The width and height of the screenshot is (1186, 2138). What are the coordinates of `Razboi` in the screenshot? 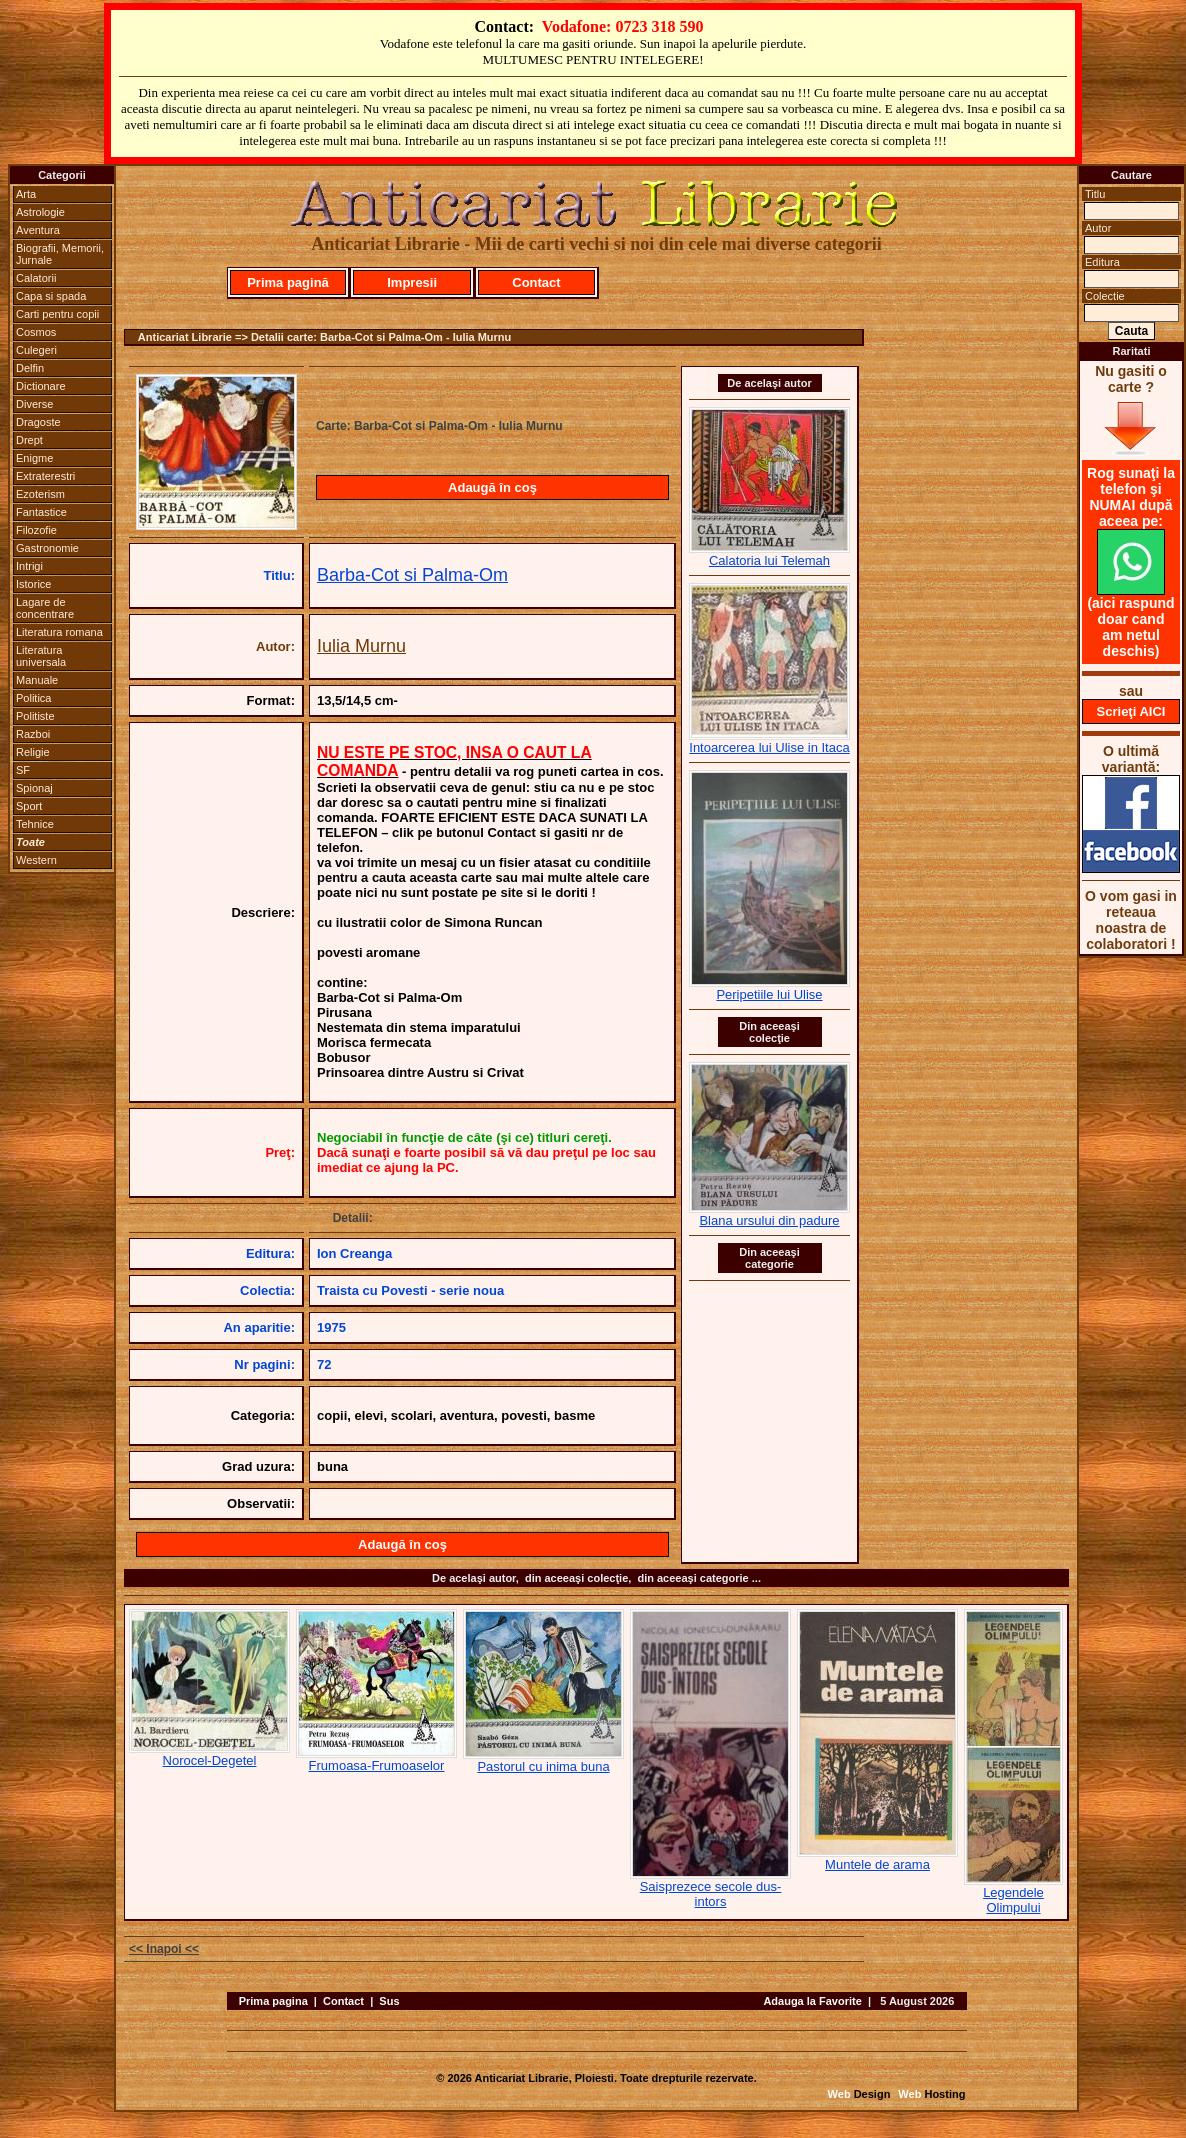 It's located at (33, 734).